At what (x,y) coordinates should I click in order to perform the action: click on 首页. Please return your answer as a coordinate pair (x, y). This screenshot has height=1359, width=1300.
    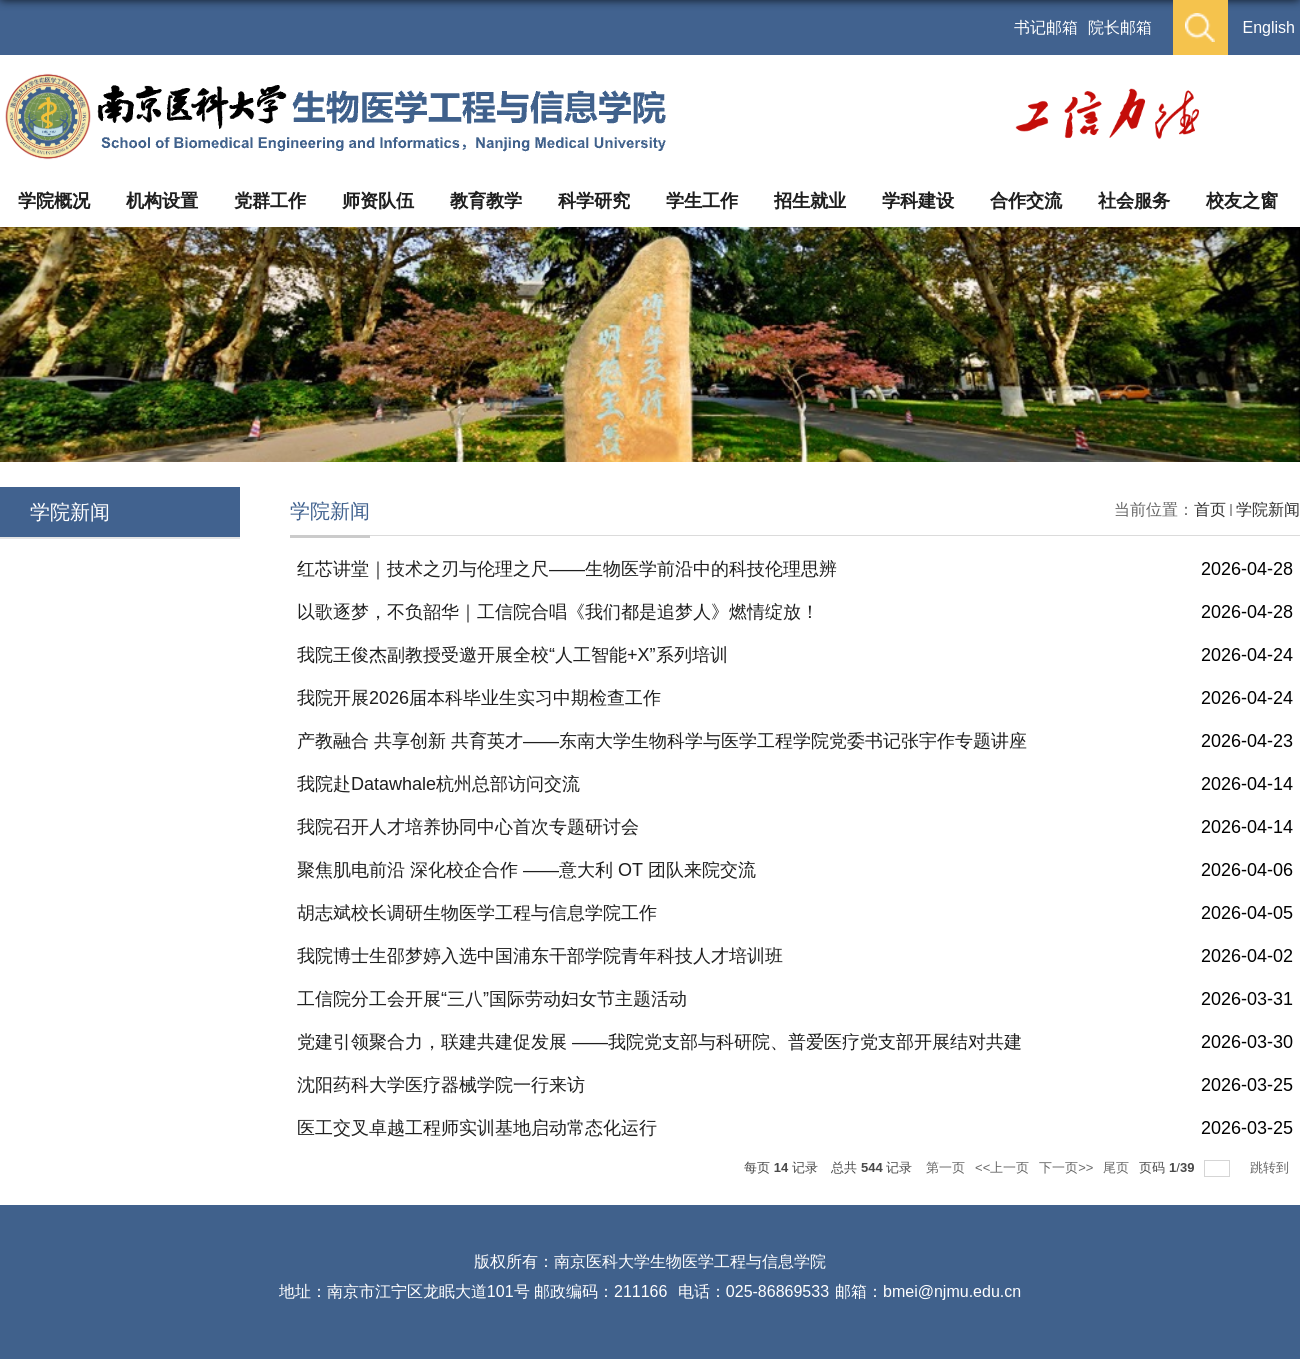
    Looking at the image, I should click on (1210, 509).